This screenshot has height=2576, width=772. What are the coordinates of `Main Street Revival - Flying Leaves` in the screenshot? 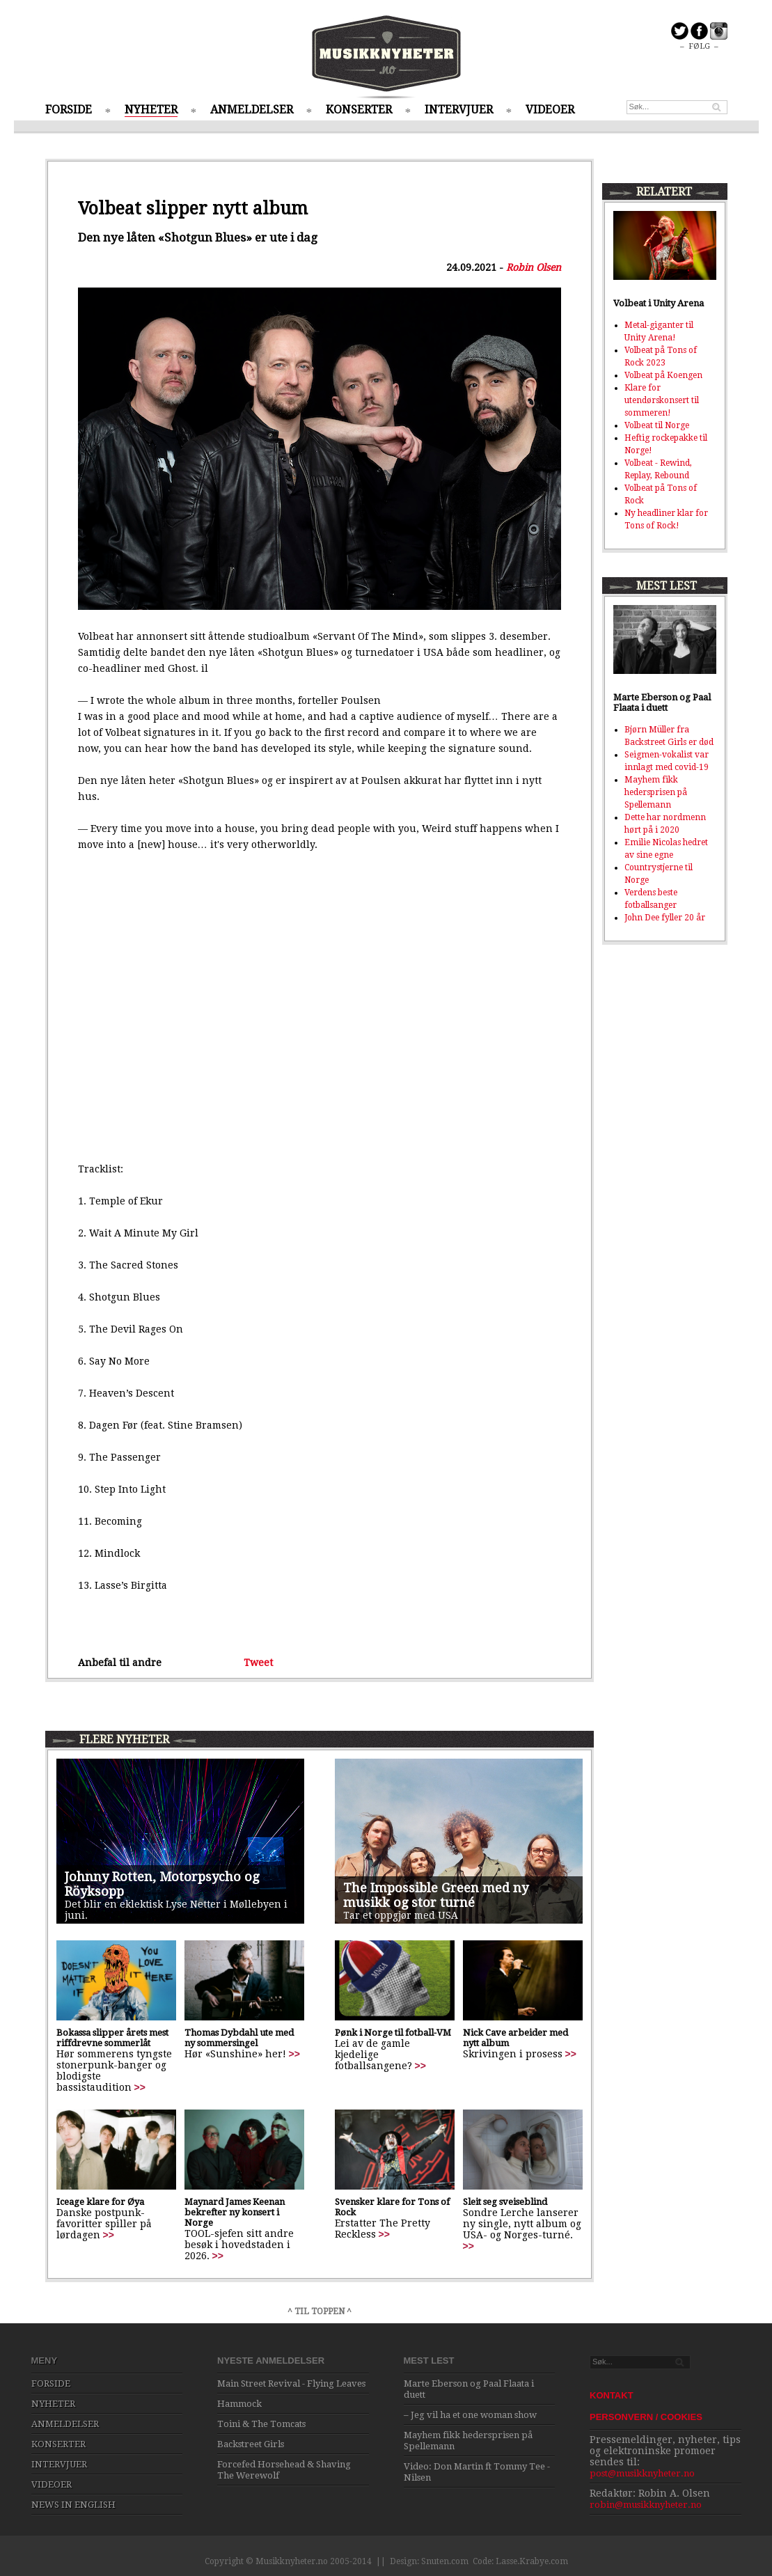 It's located at (291, 2383).